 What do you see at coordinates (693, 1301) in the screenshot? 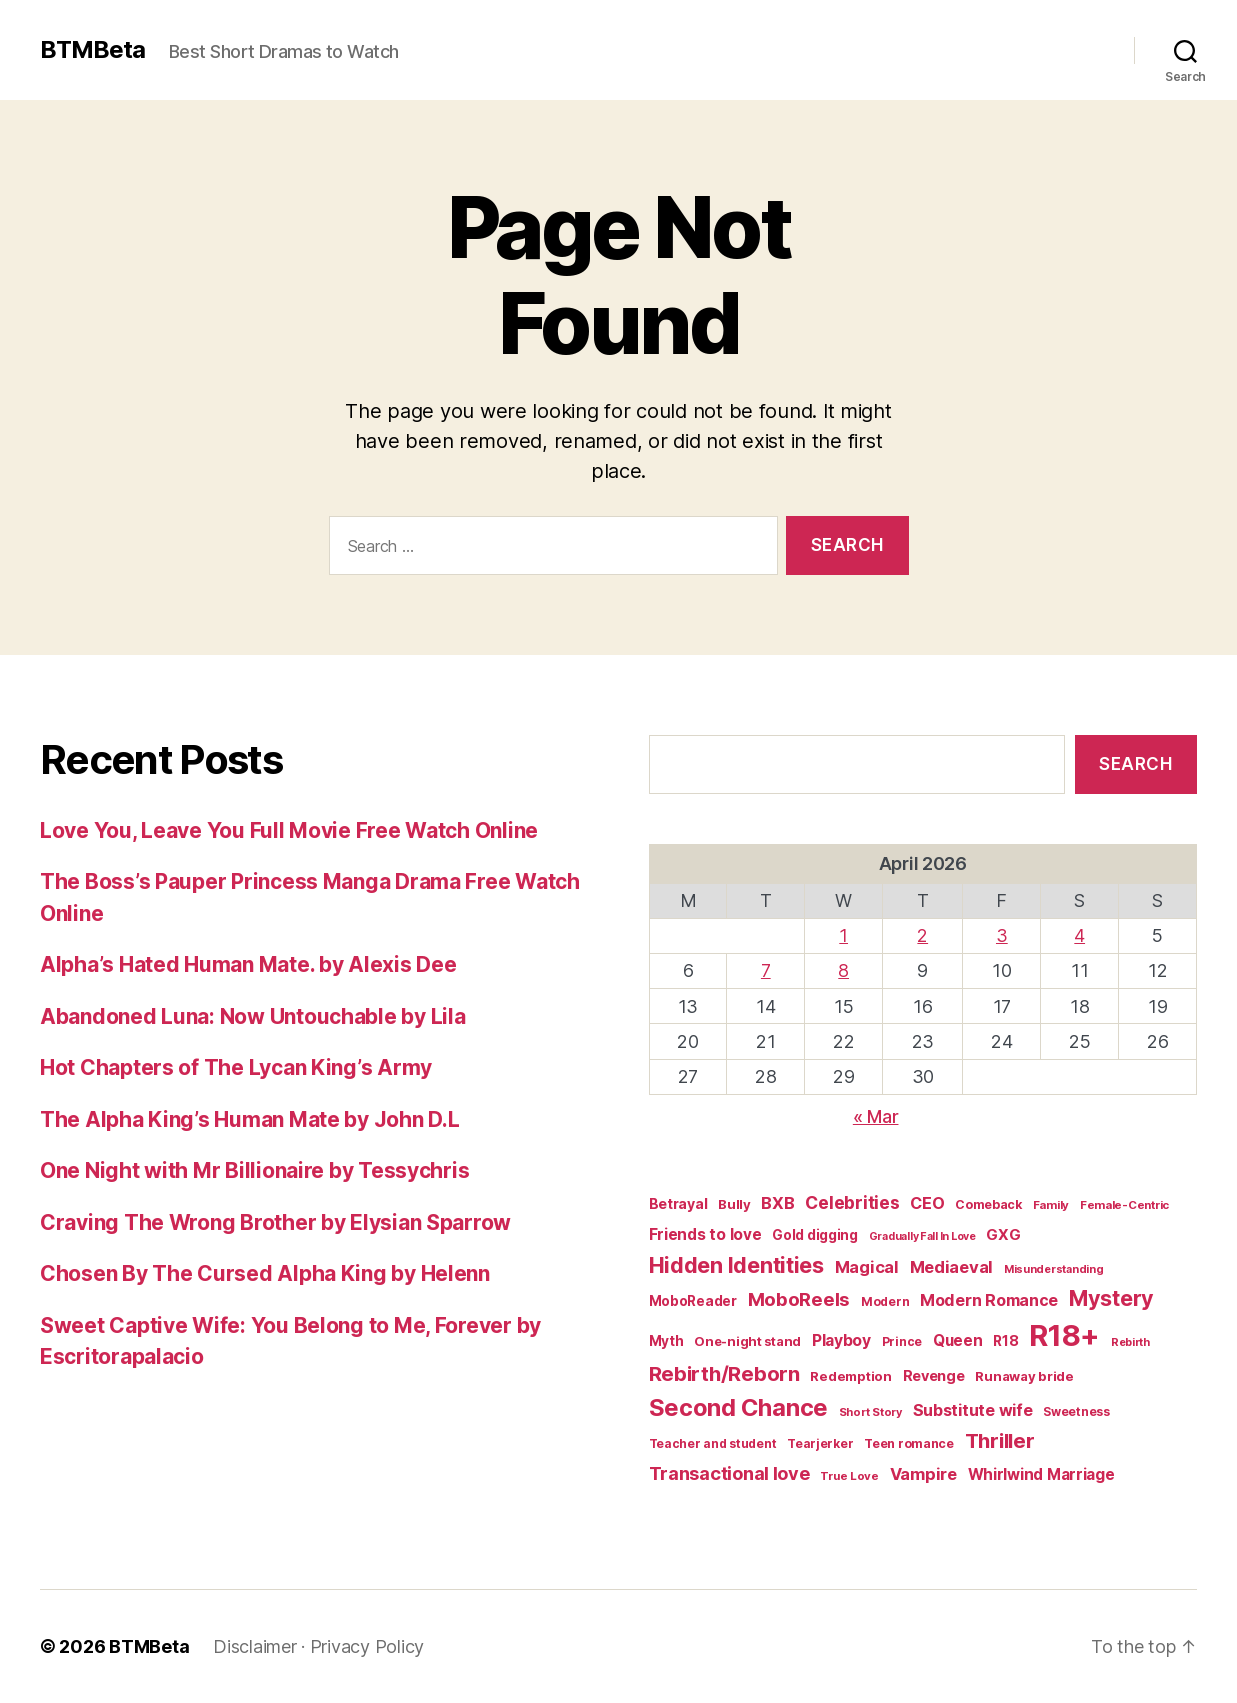
I see `MoboReader [MoboReader (20 items)]` at bounding box center [693, 1301].